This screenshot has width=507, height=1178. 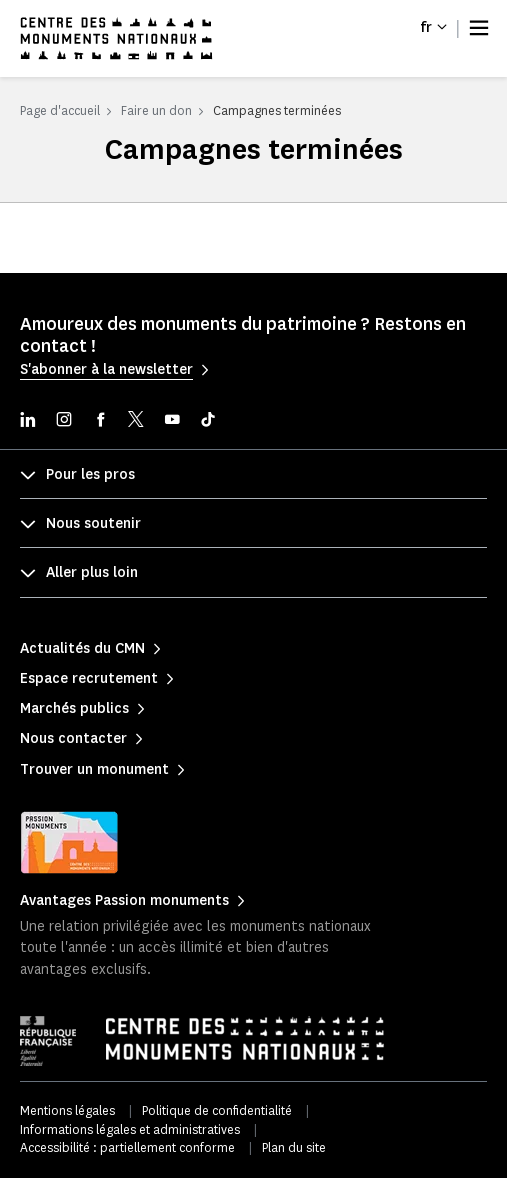 I want to click on Accessibilité : partiellement conforme, so click(x=127, y=1147).